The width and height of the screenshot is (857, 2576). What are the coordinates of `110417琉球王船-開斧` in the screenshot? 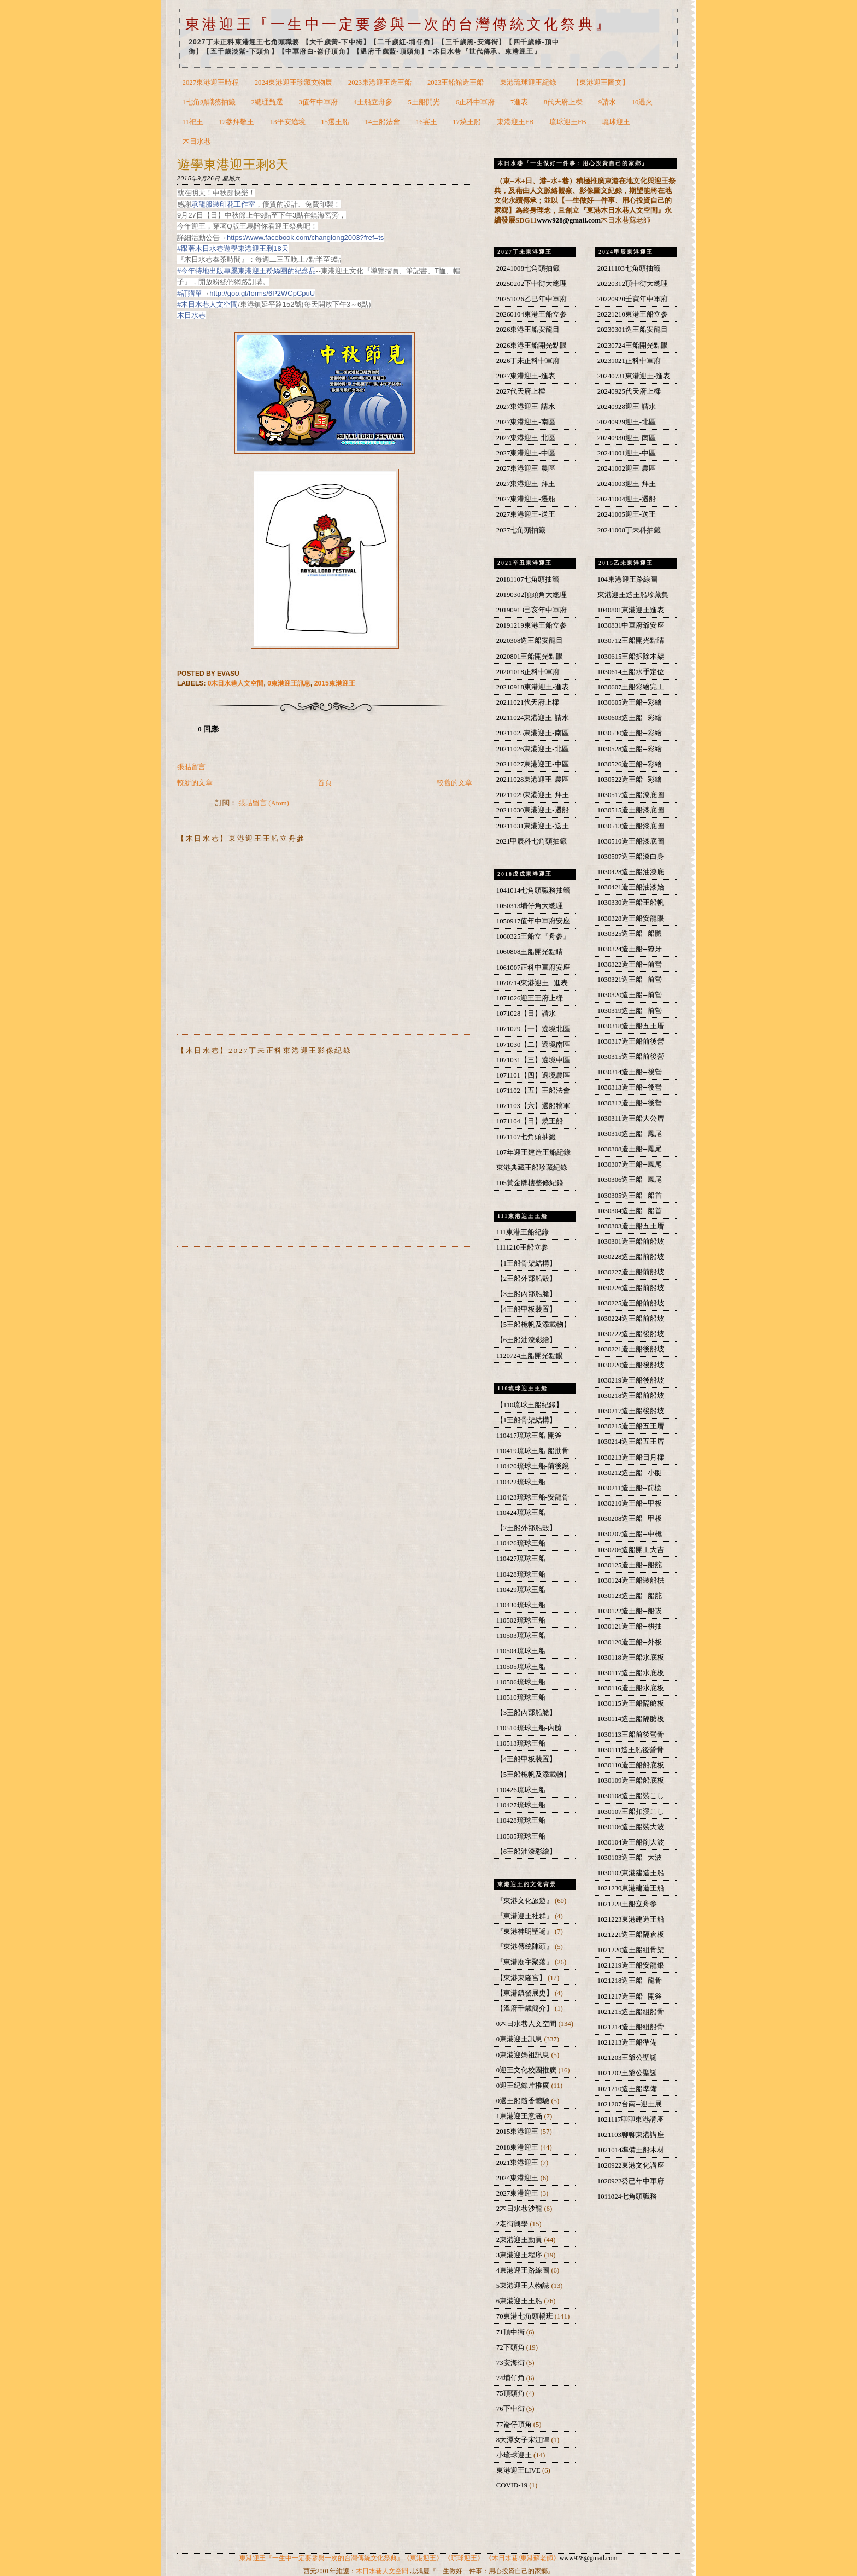 It's located at (529, 1435).